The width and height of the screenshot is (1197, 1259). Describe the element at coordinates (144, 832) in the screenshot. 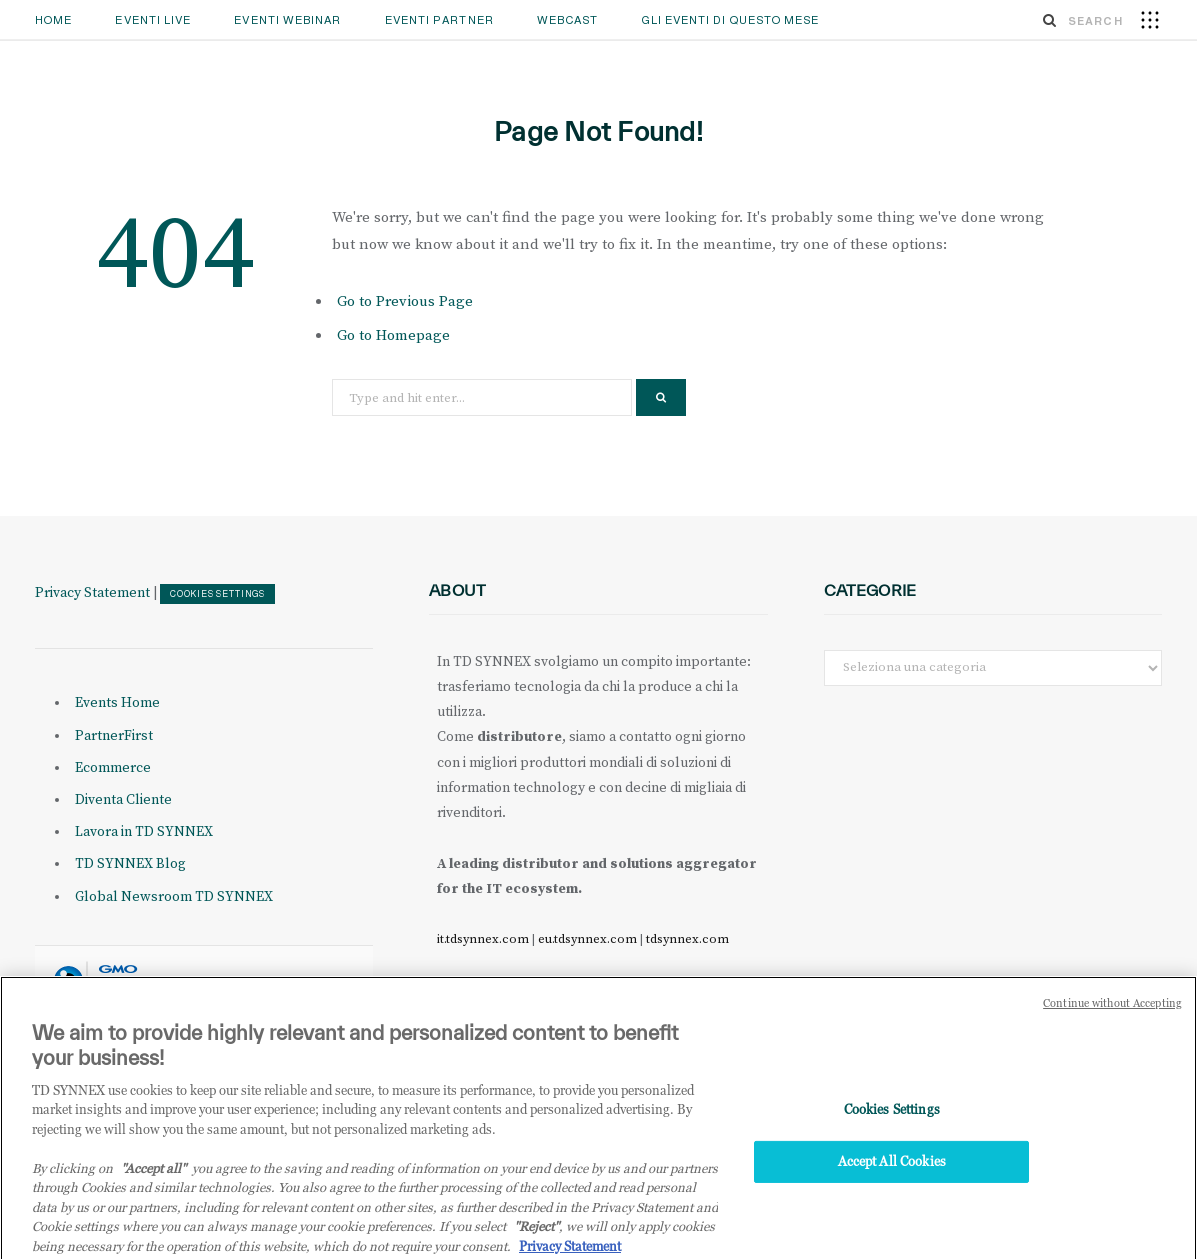

I see `Lavora in TD SYNNEX` at that location.